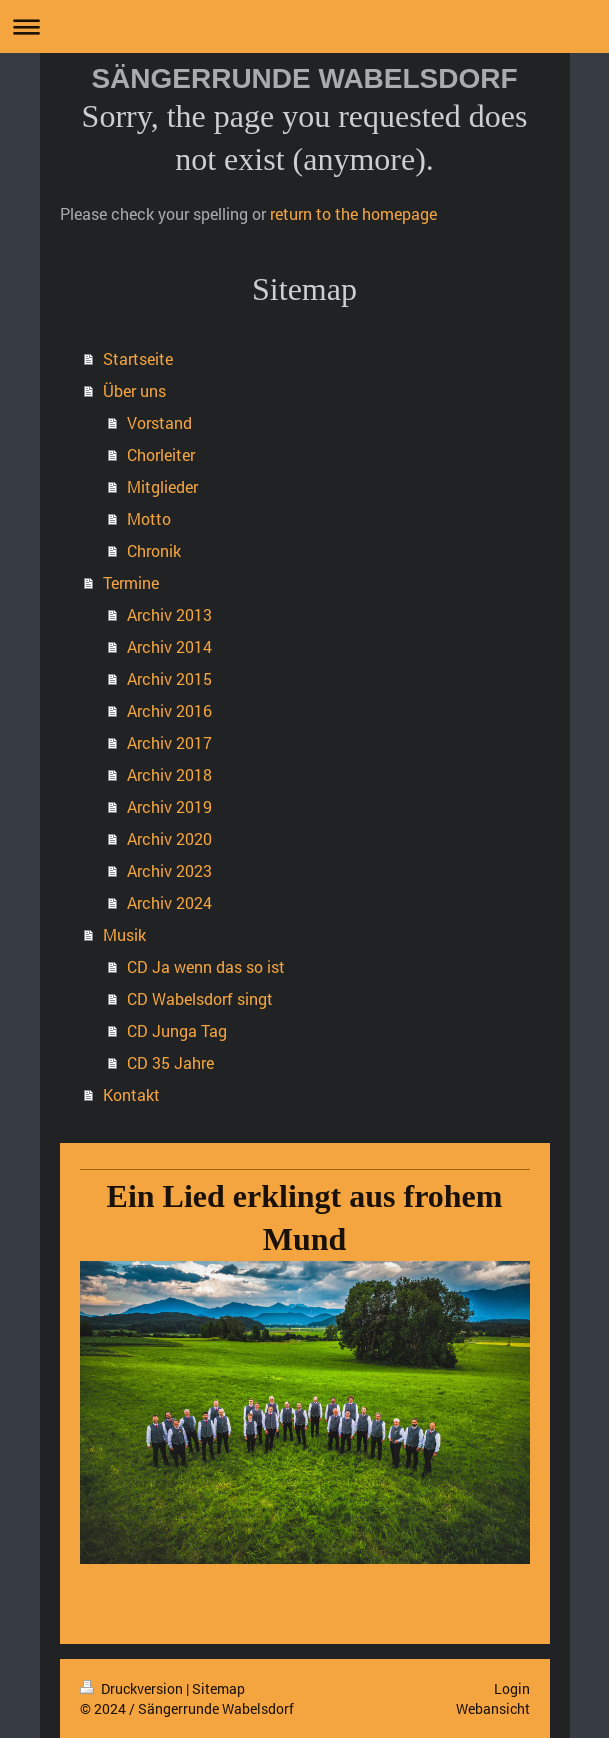 Image resolution: width=609 pixels, height=1738 pixels. Describe the element at coordinates (304, 78) in the screenshot. I see `SÄNGERRUNDE WABELSDORF` at that location.